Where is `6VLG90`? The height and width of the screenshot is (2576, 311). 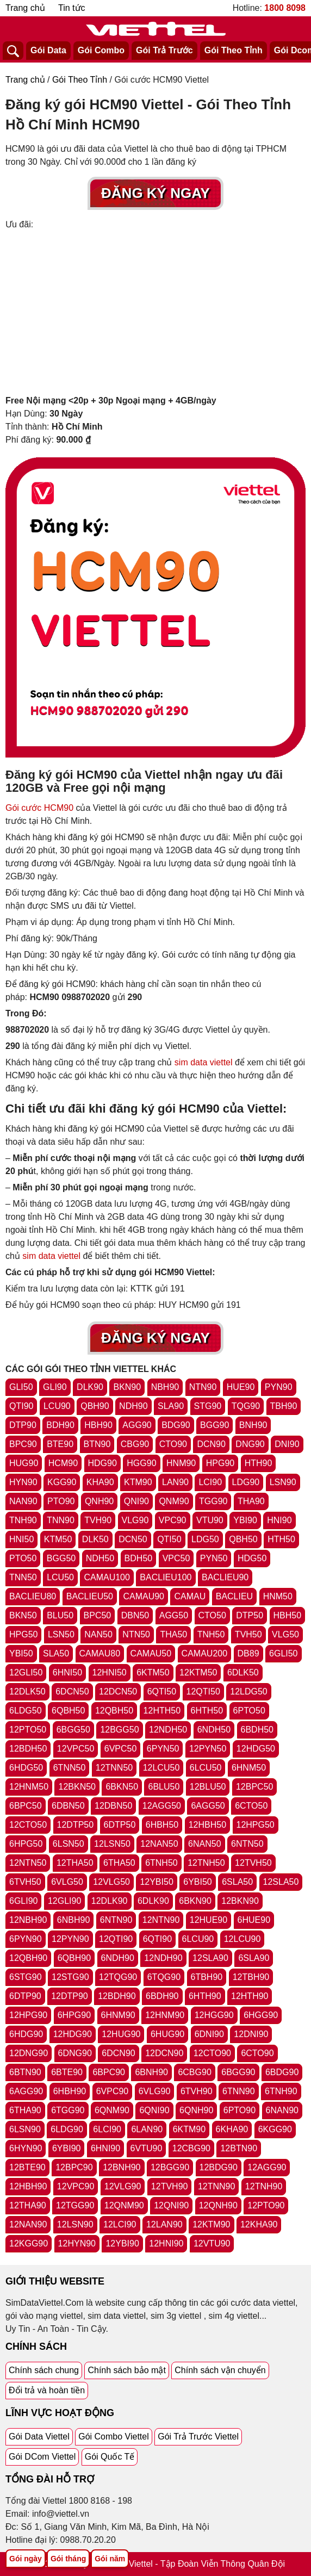 6VLG90 is located at coordinates (155, 2091).